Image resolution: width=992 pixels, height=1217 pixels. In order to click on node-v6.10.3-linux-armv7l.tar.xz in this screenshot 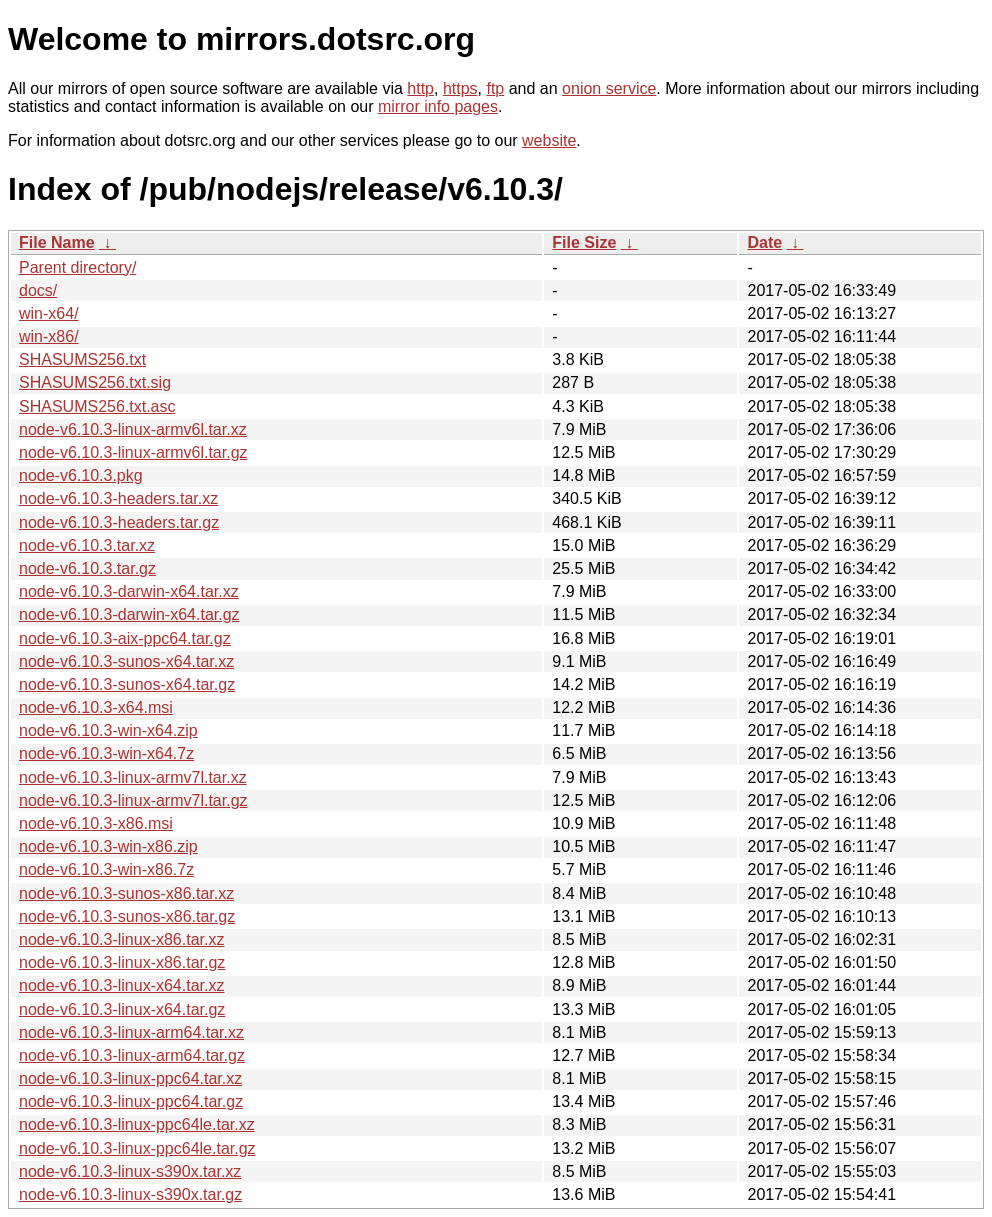, I will do `click(133, 777)`.